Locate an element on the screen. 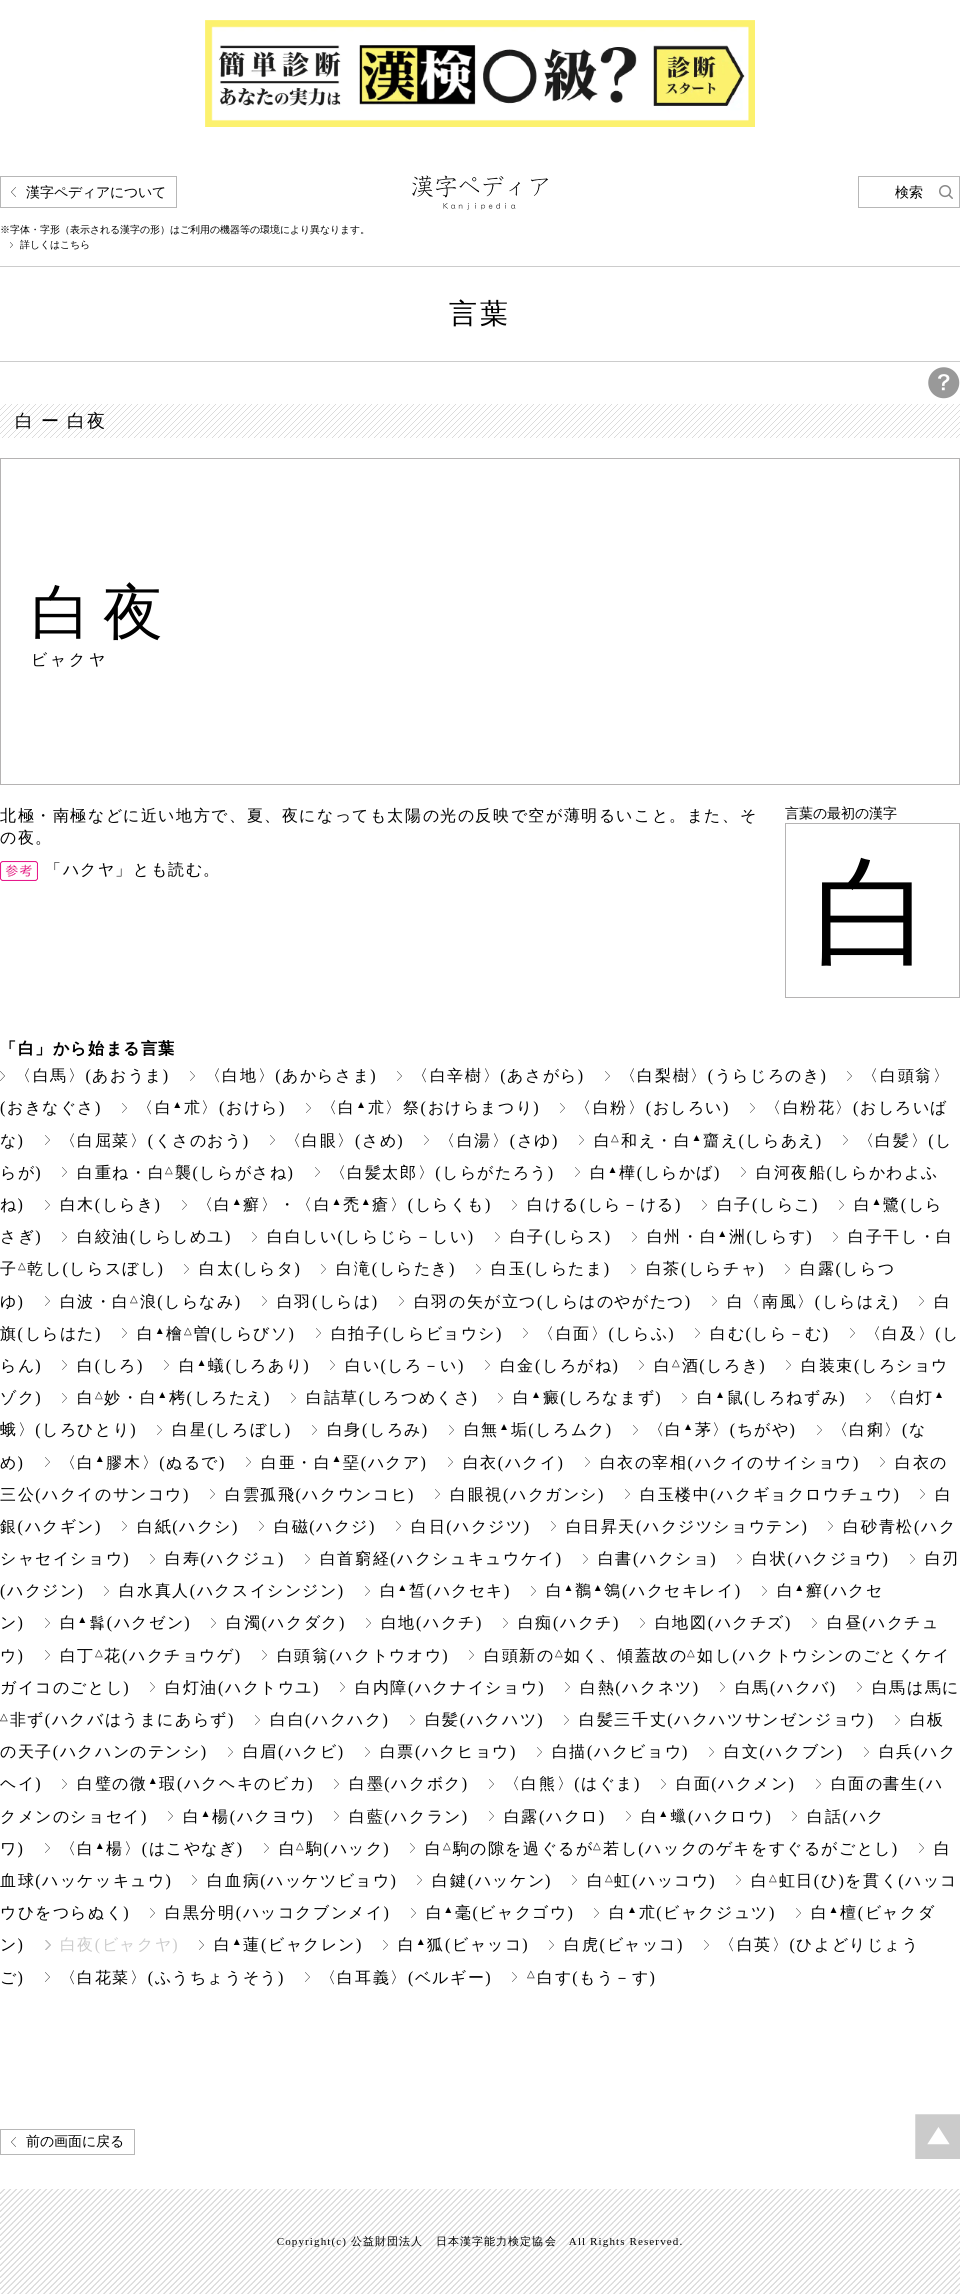 The height and width of the screenshot is (2294, 960). 白子(しらス) is located at coordinates (561, 1236).